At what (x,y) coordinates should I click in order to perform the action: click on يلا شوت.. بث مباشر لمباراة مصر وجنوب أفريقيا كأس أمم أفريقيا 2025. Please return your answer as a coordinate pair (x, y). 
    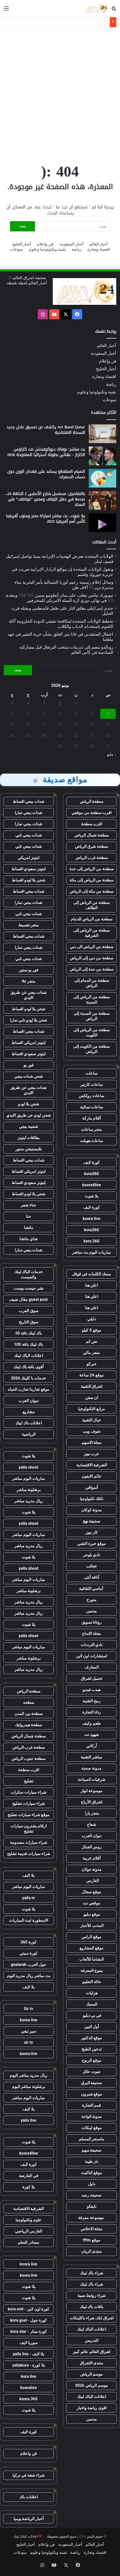
    Looking at the image, I should click on (45, 518).